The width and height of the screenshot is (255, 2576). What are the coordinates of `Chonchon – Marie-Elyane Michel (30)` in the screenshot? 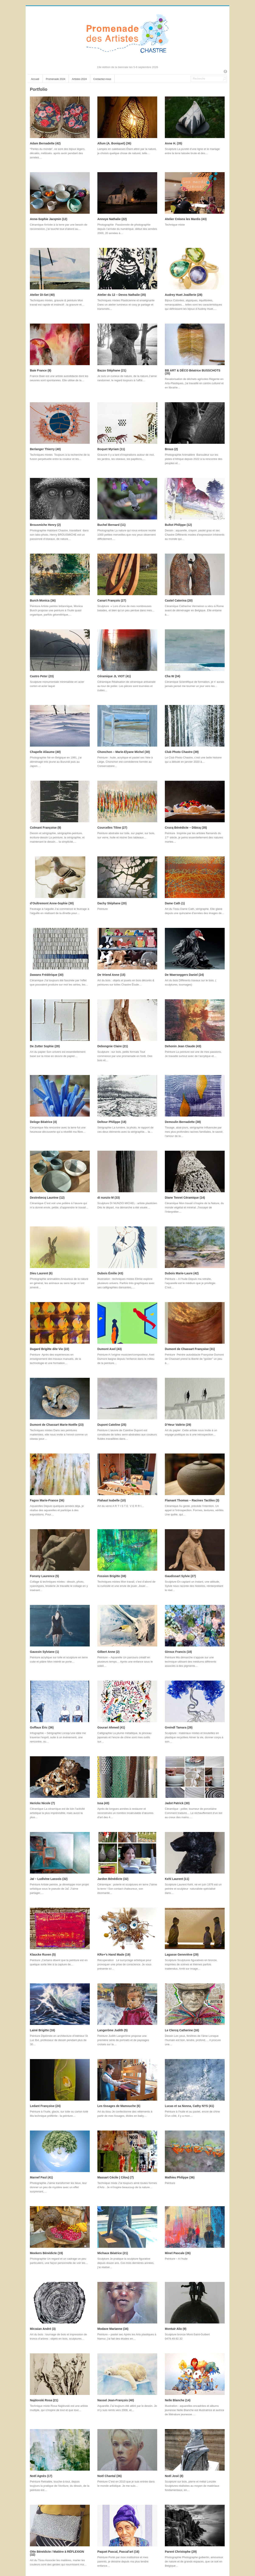 It's located at (123, 752).